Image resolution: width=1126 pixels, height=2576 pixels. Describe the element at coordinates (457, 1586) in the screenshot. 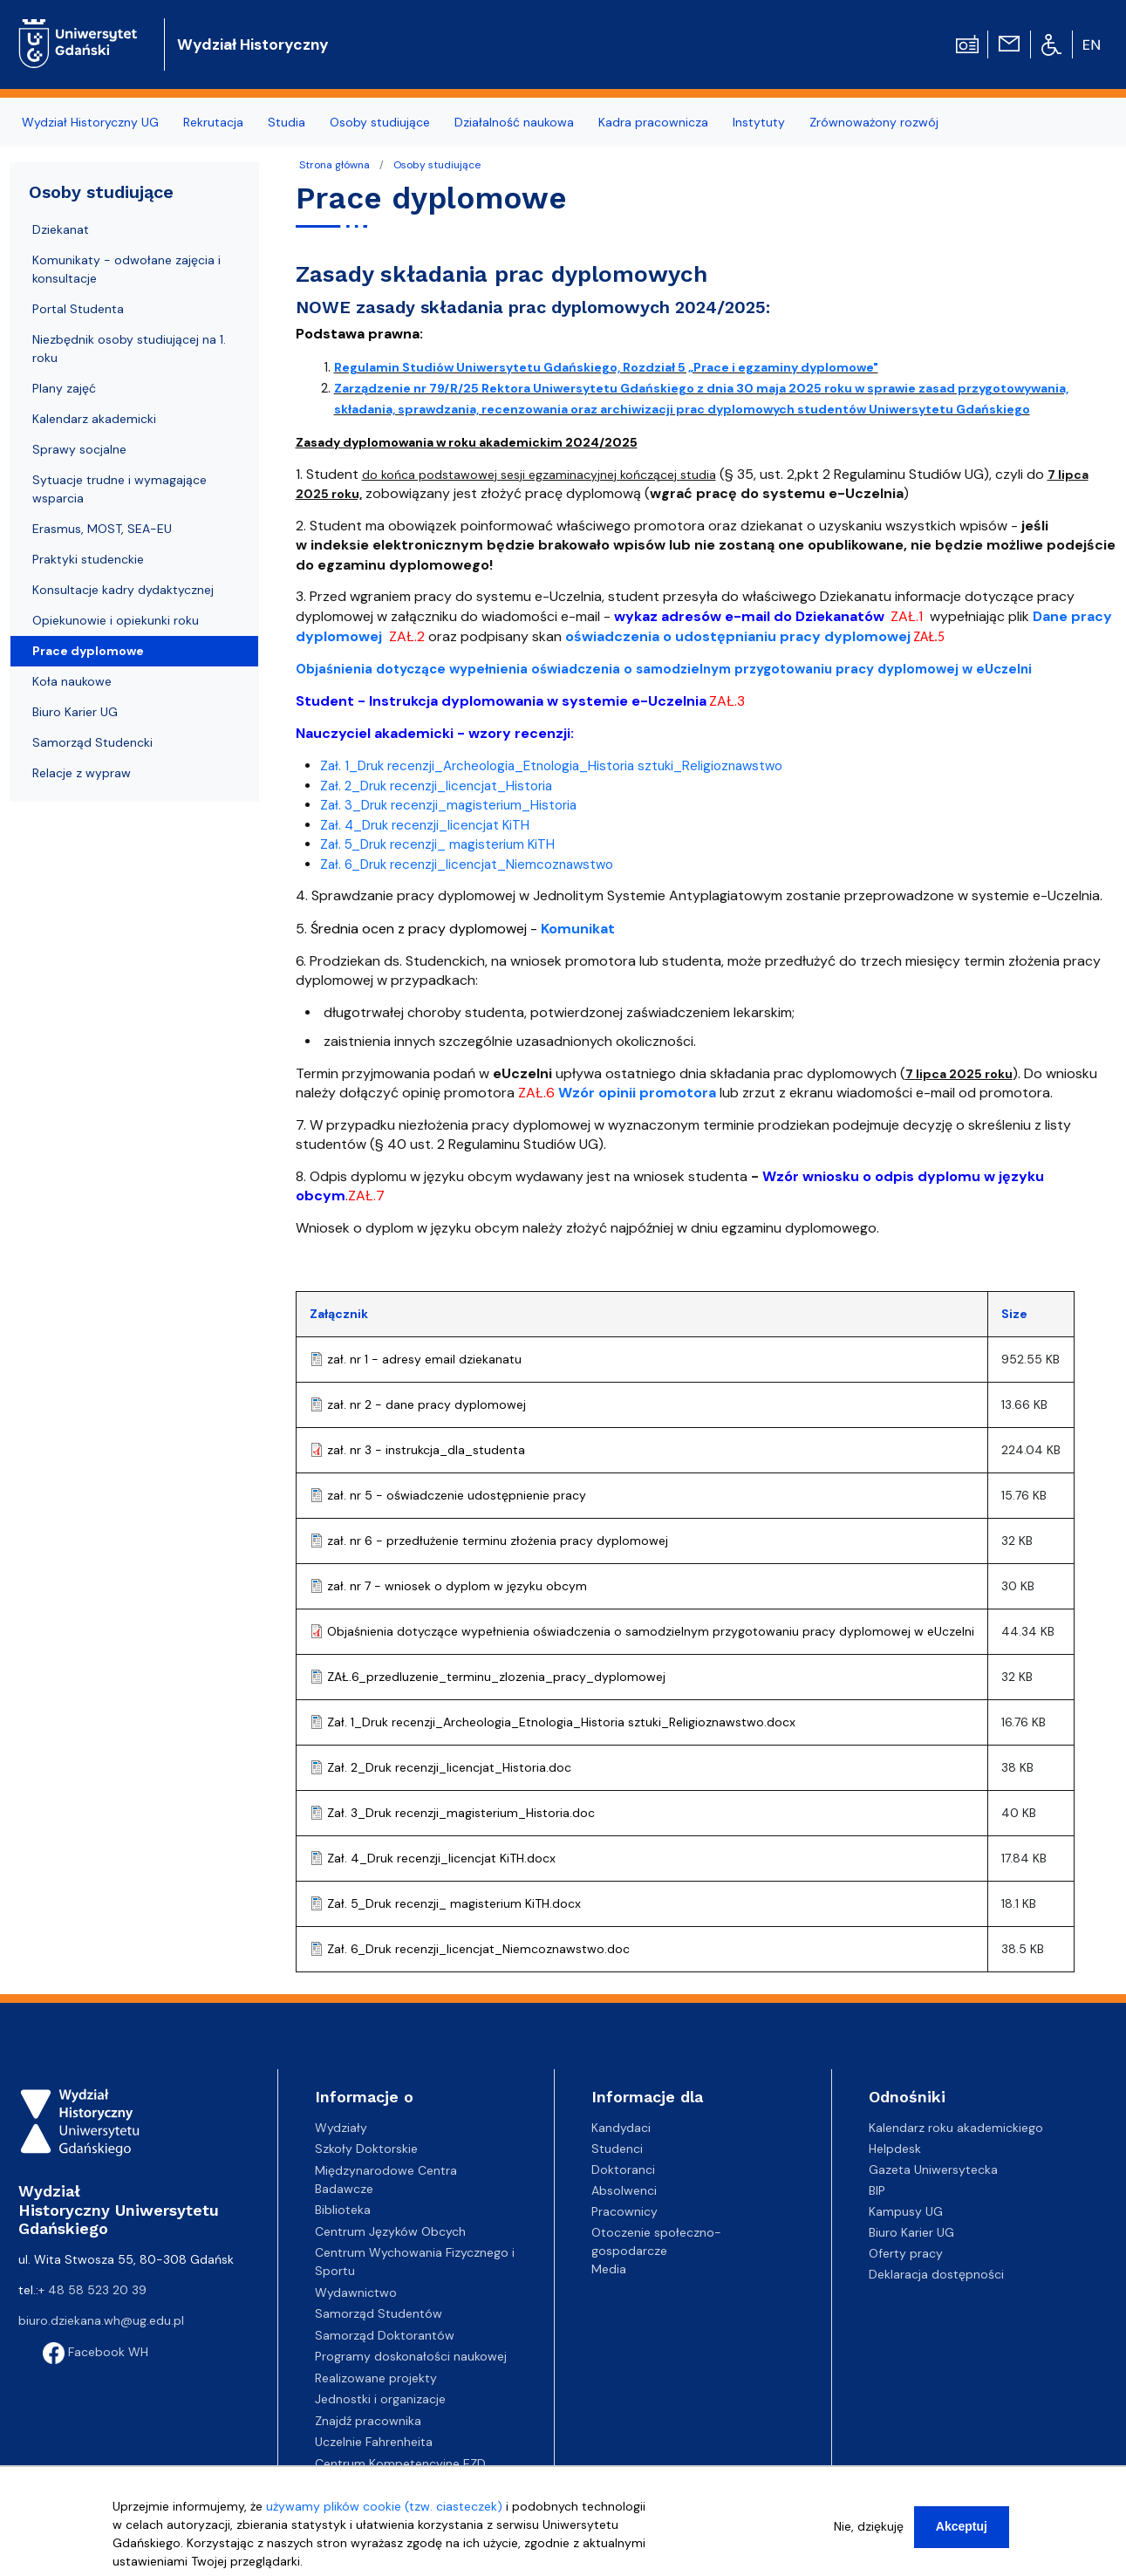

I see `zał. nr 7 - wniosek o dyplom w języku obcym` at that location.